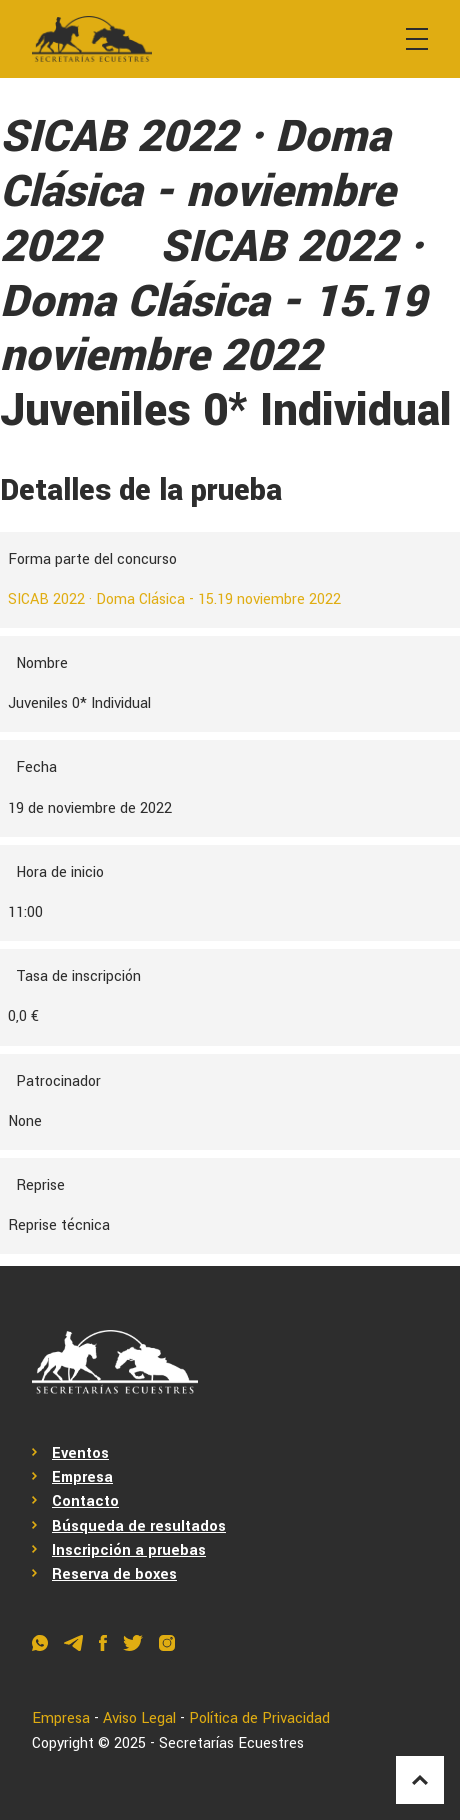 The image size is (460, 1820). Describe the element at coordinates (114, 1574) in the screenshot. I see `Reserva de boxes` at that location.